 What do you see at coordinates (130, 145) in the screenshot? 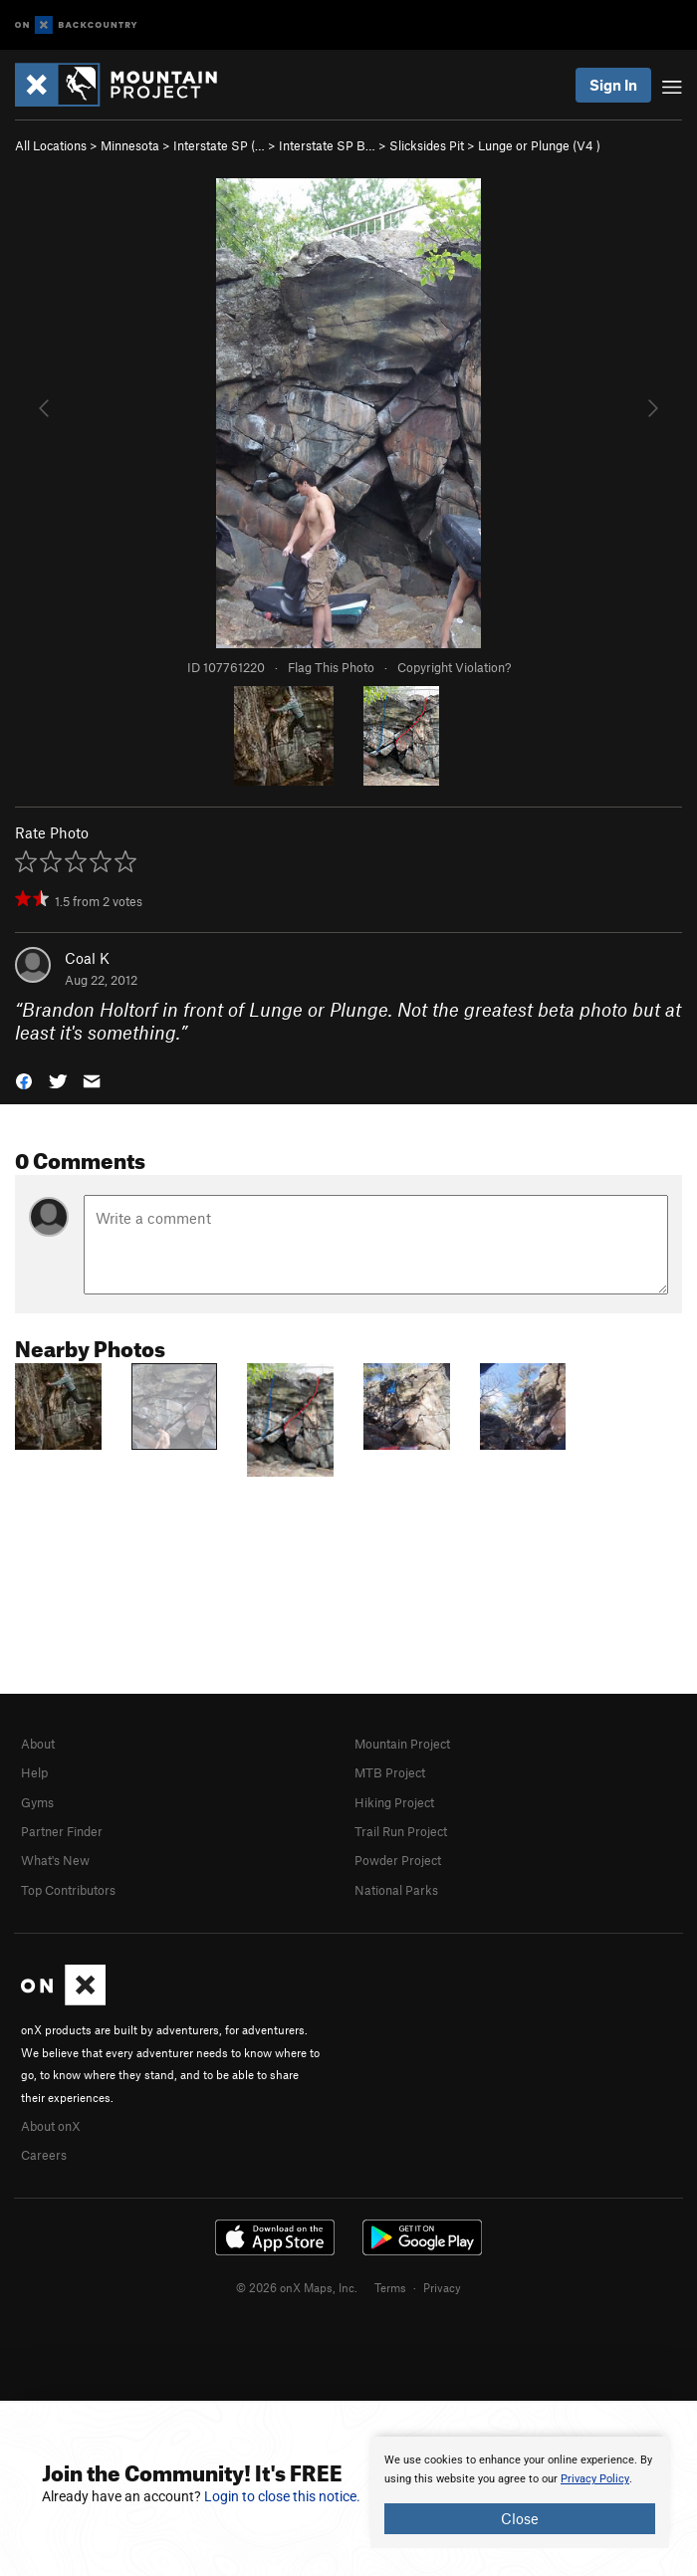
I see `Minnesota` at bounding box center [130, 145].